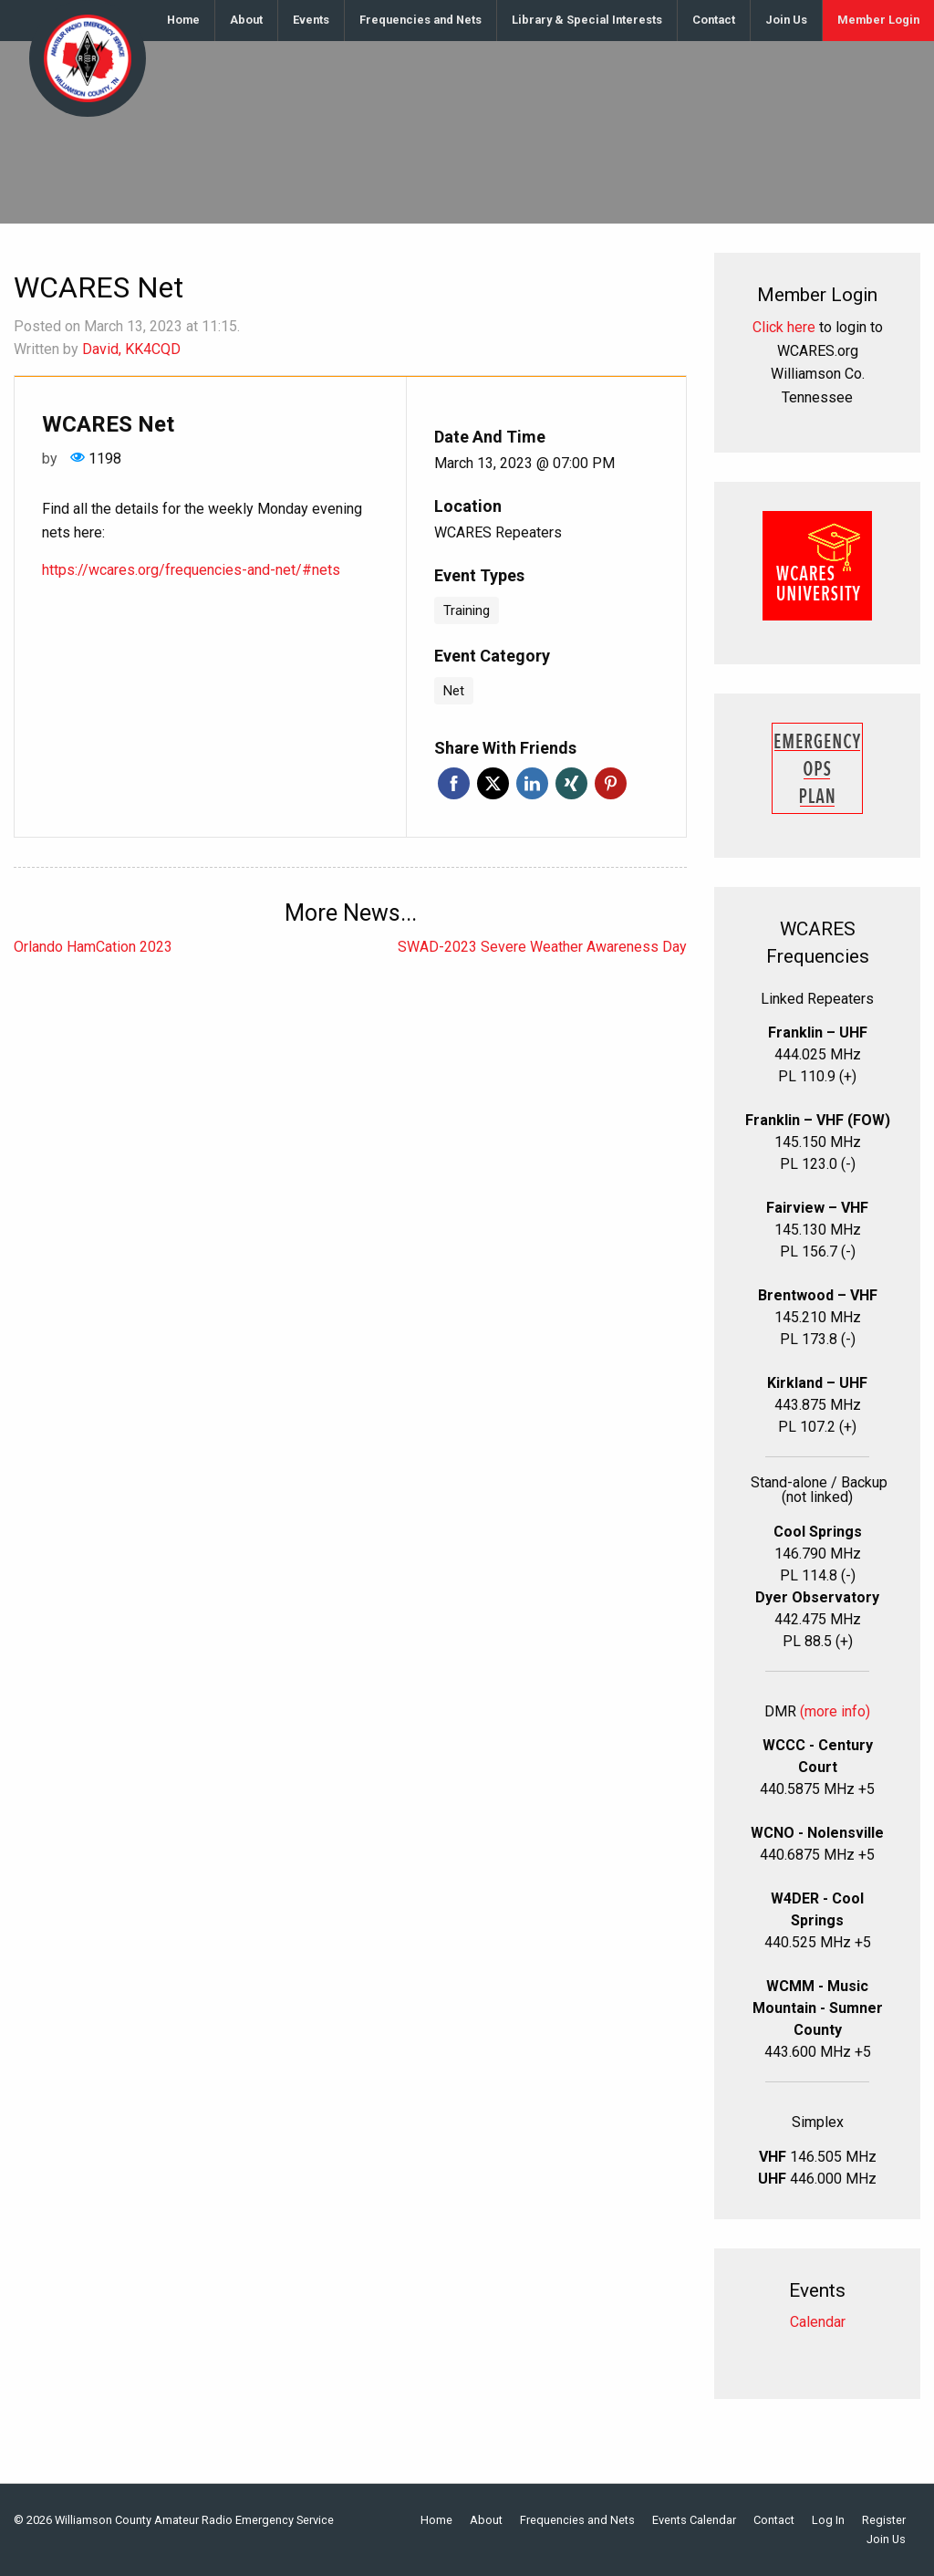  What do you see at coordinates (93, 946) in the screenshot?
I see `Orlando HamCation 2023` at bounding box center [93, 946].